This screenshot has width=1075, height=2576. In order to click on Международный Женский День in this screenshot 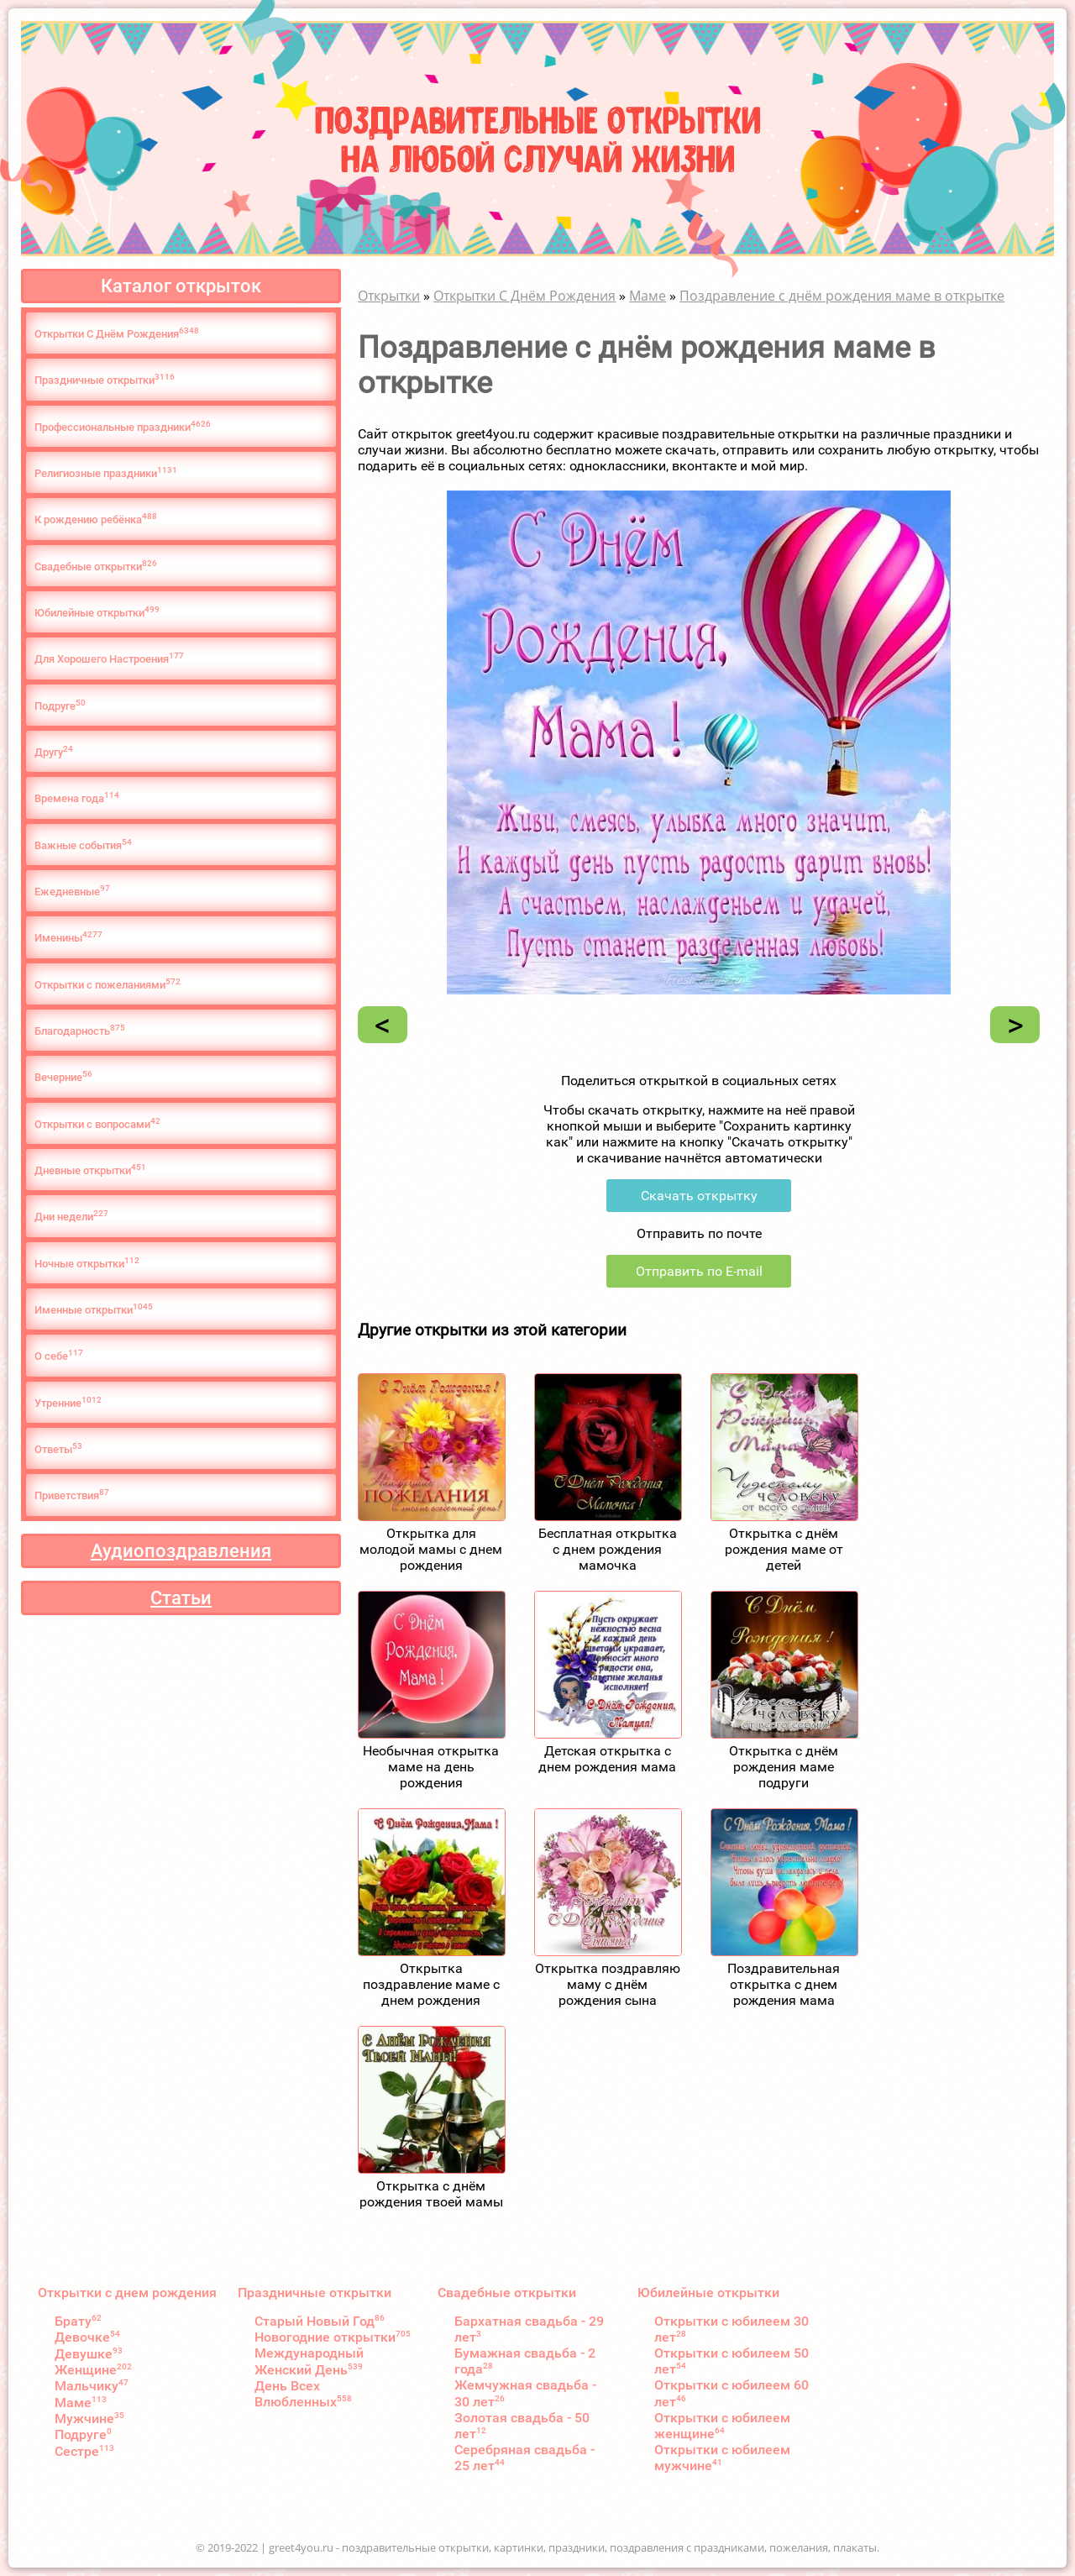, I will do `click(309, 2361)`.